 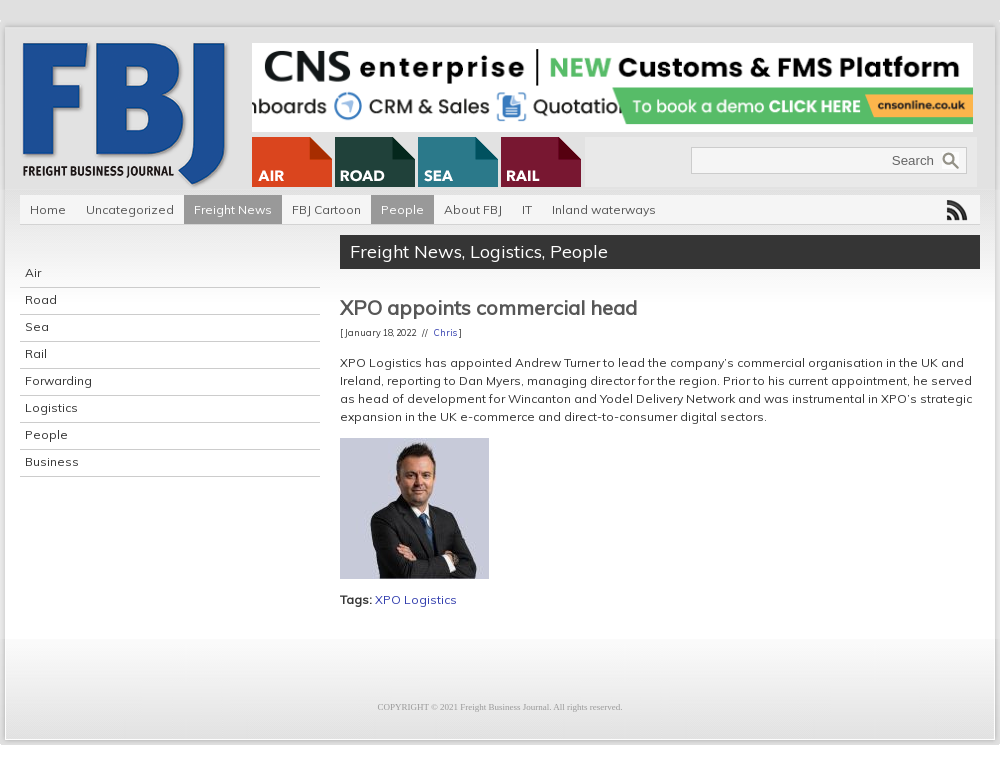 I want to click on Logistics, so click(x=51, y=407).